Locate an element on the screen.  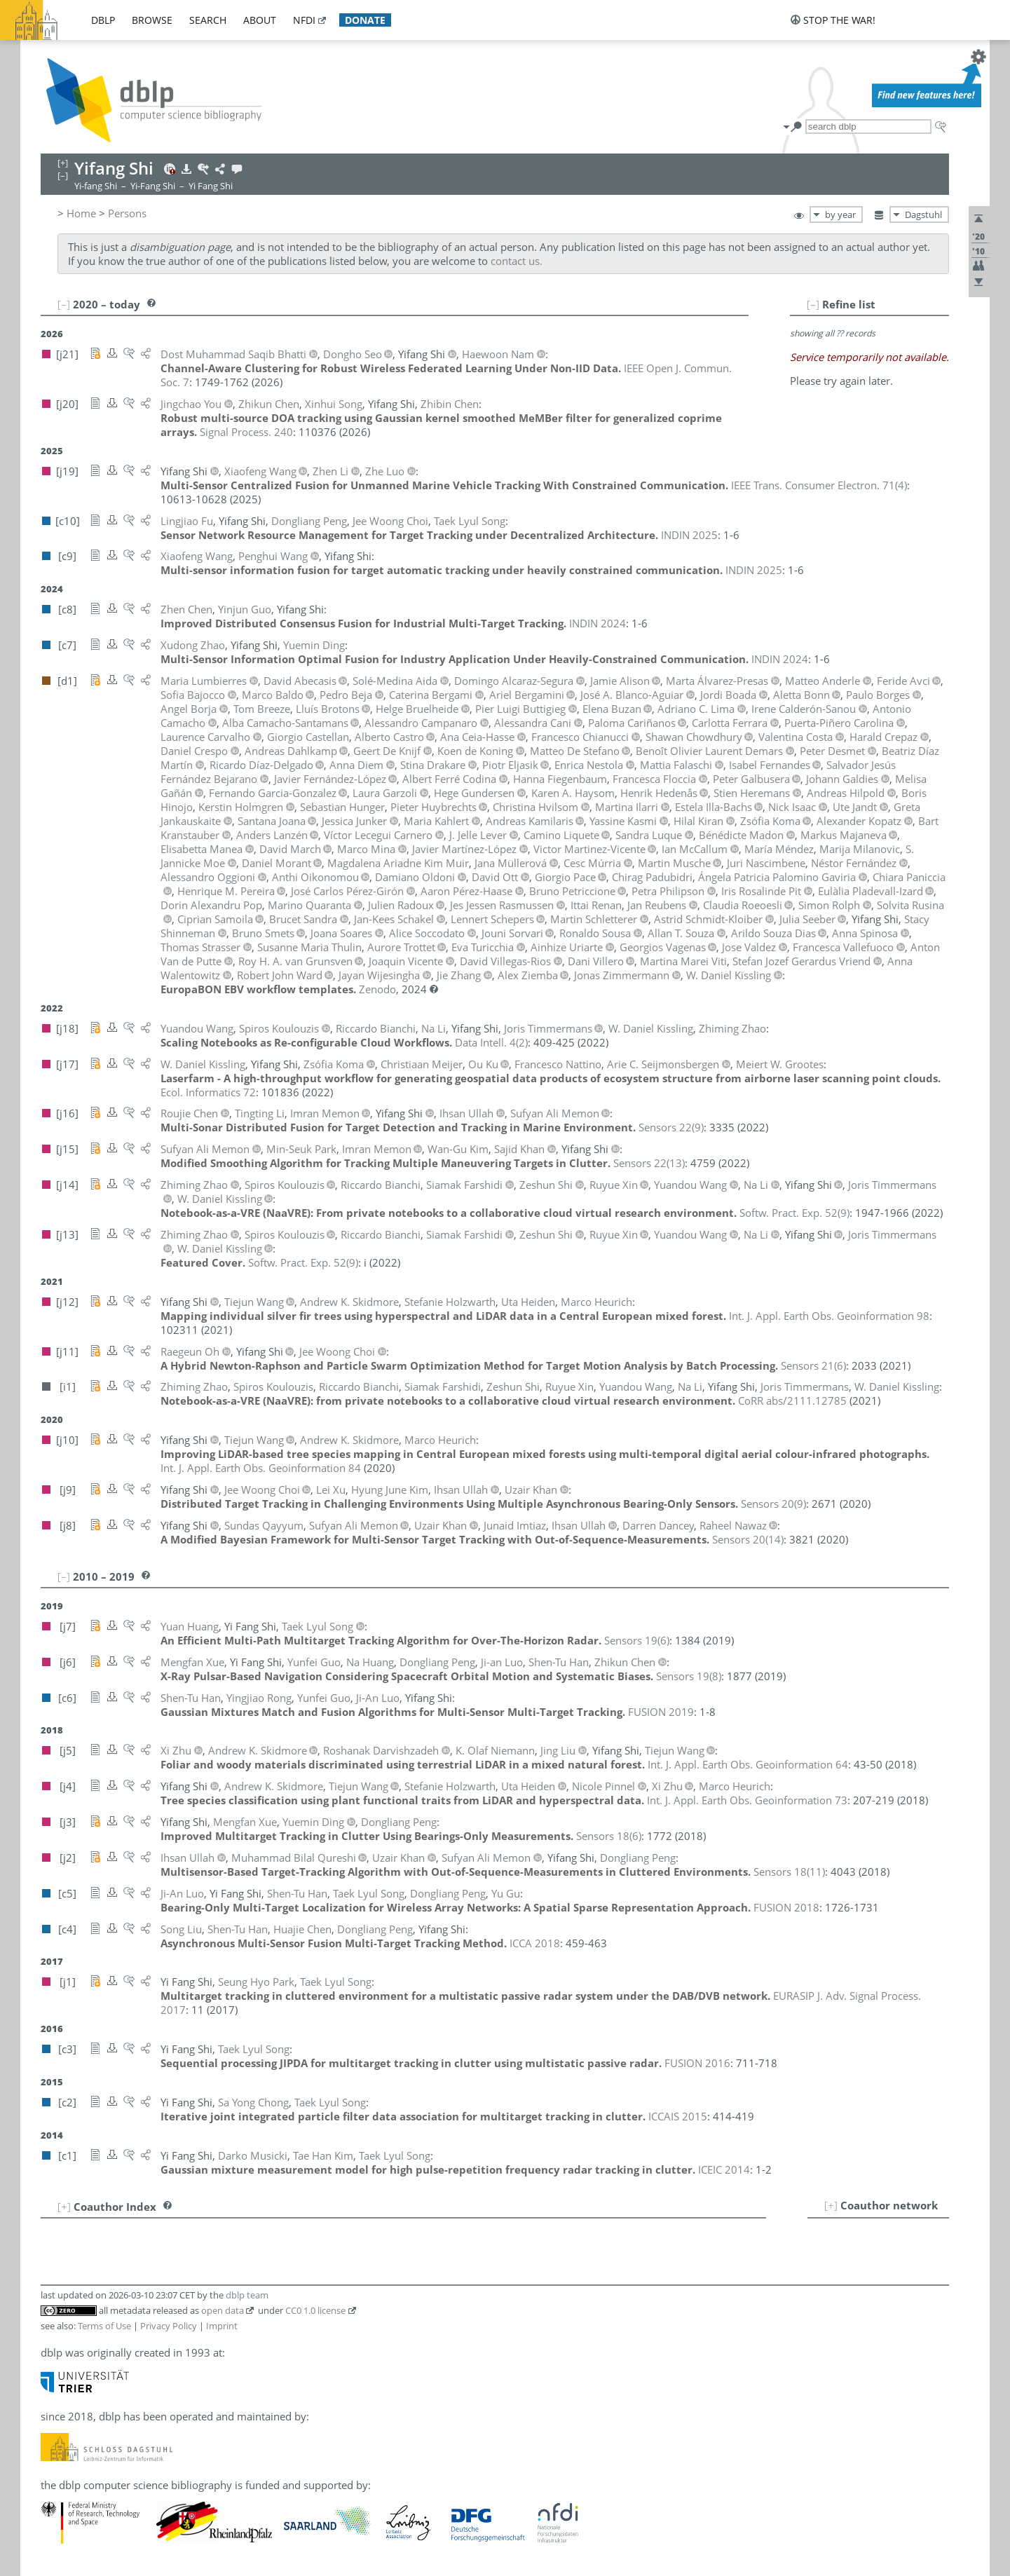
nfdi is located at coordinates (304, 20).